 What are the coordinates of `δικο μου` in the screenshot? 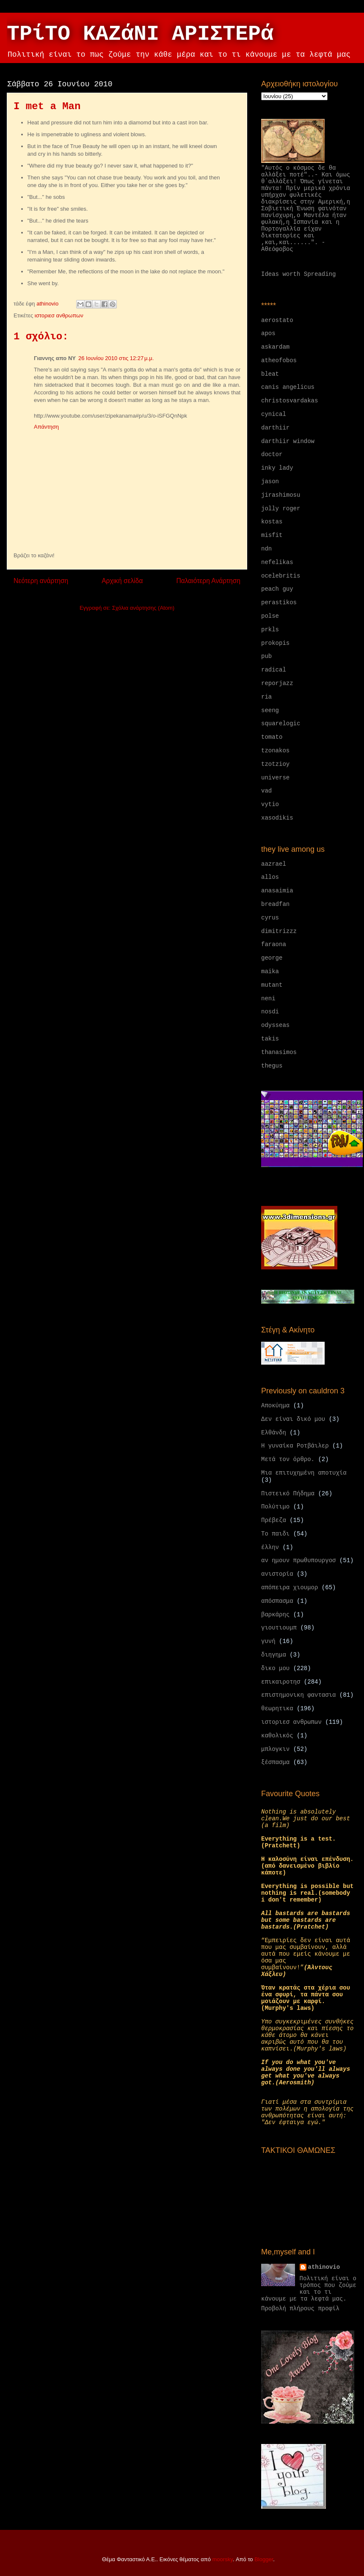 It's located at (275, 1668).